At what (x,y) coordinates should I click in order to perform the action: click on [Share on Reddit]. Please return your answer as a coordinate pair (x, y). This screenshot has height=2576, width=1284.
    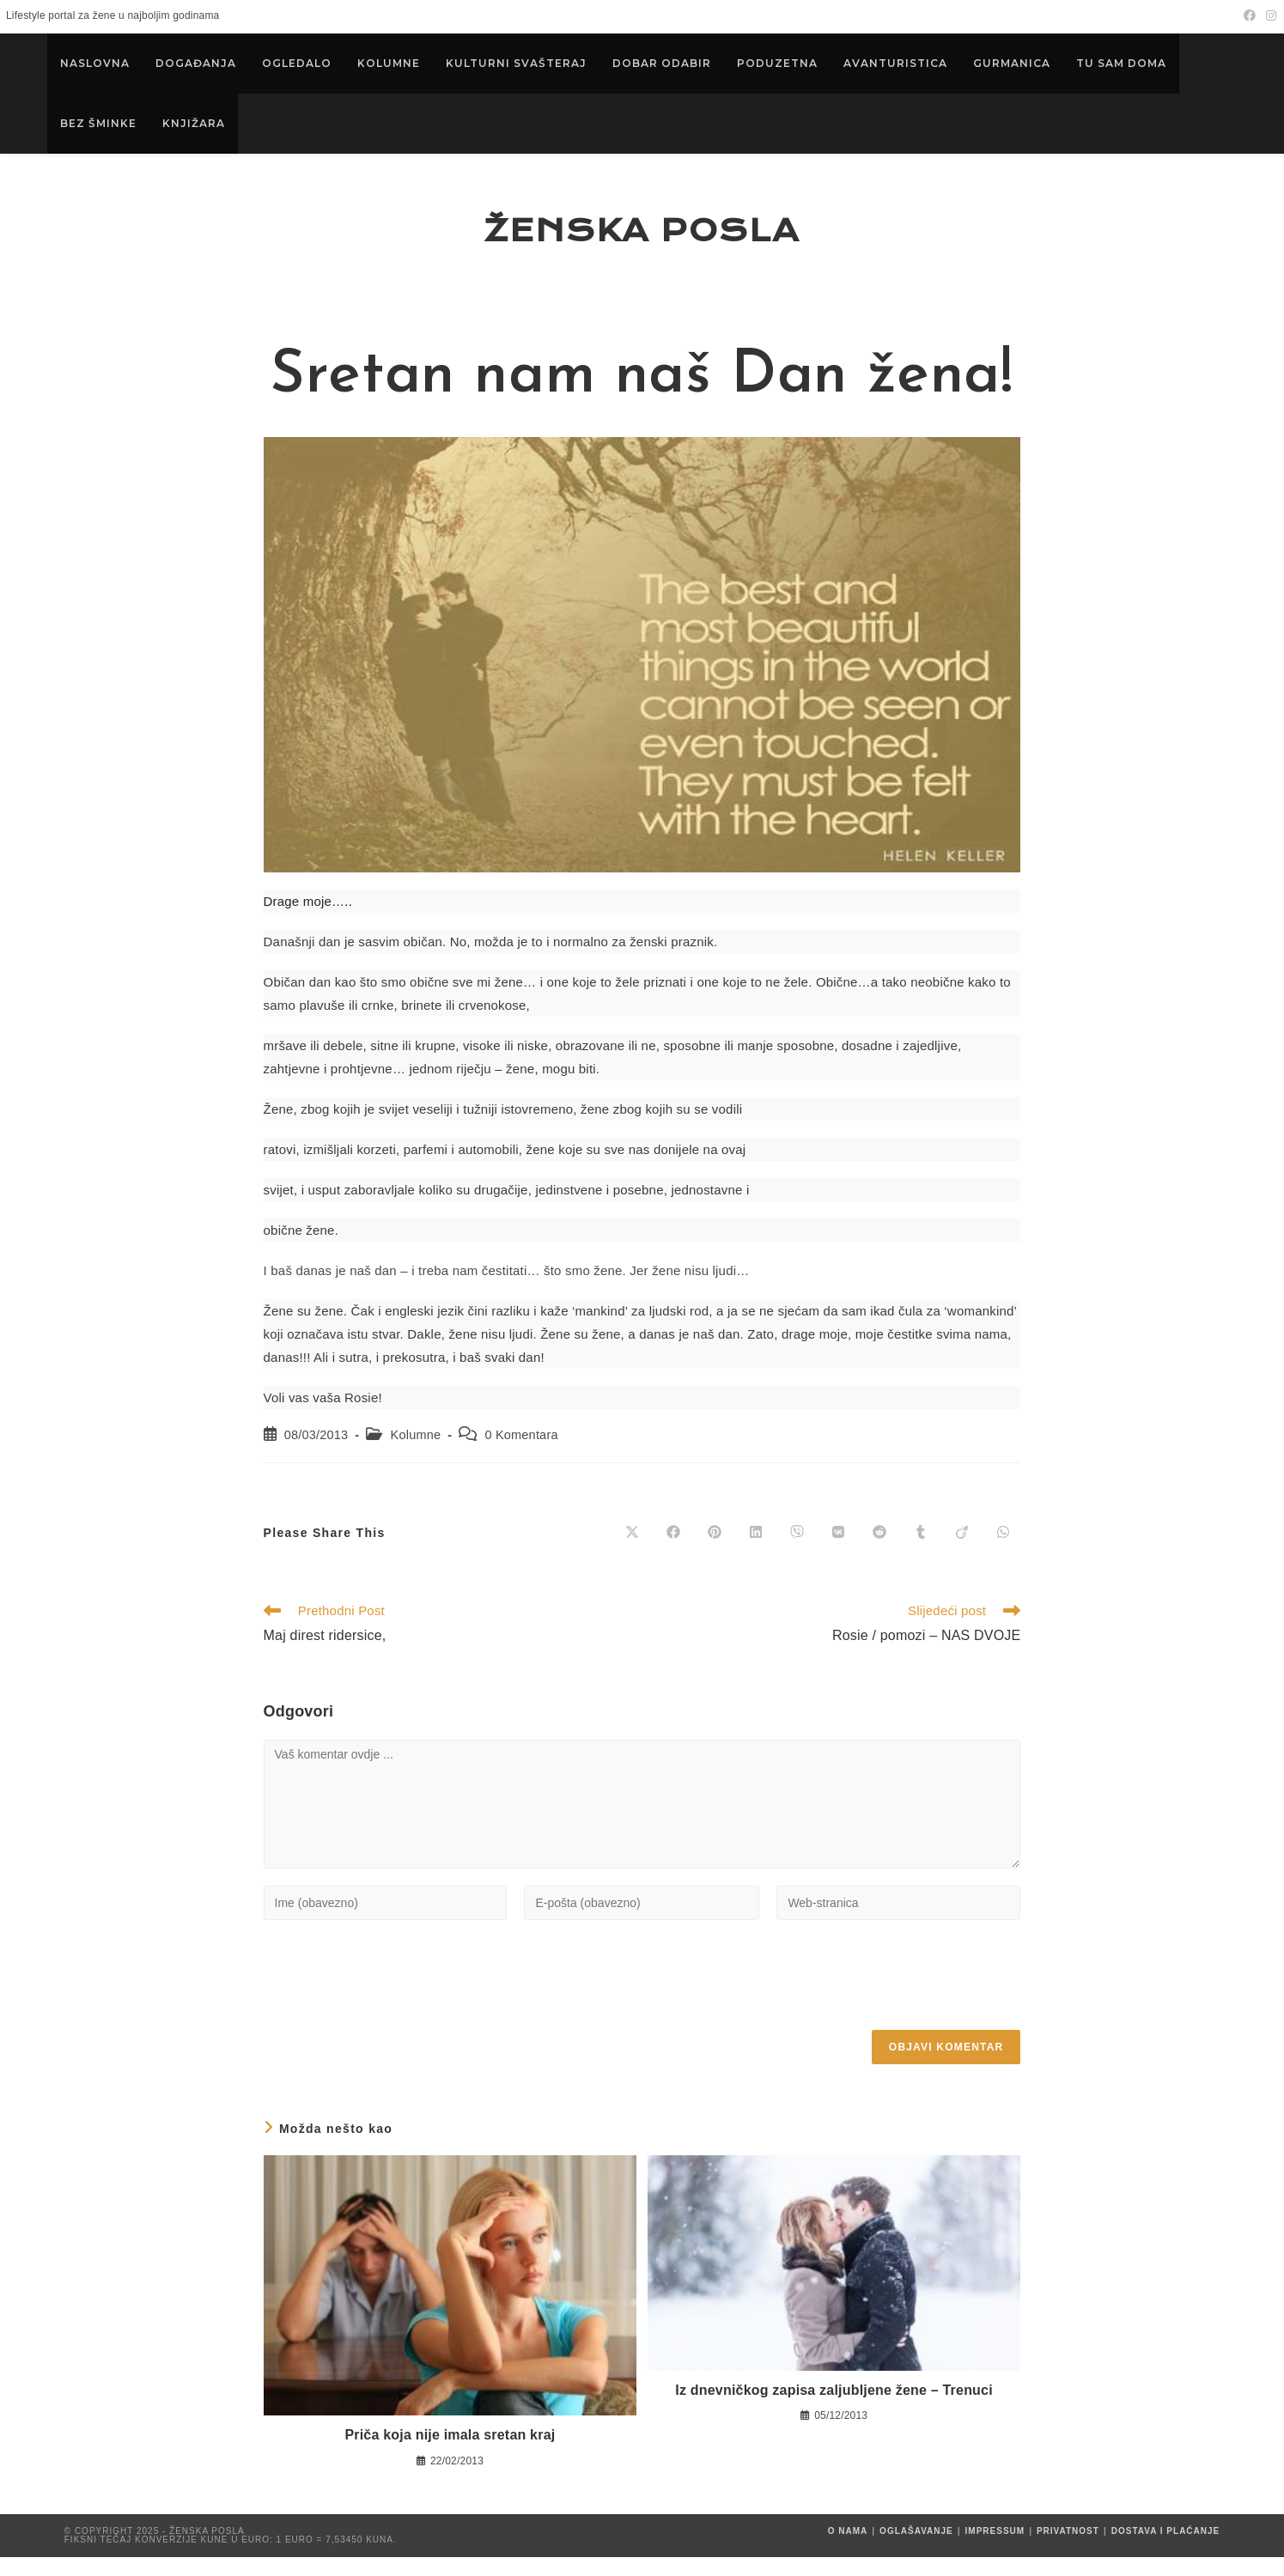
    Looking at the image, I should click on (879, 1552).